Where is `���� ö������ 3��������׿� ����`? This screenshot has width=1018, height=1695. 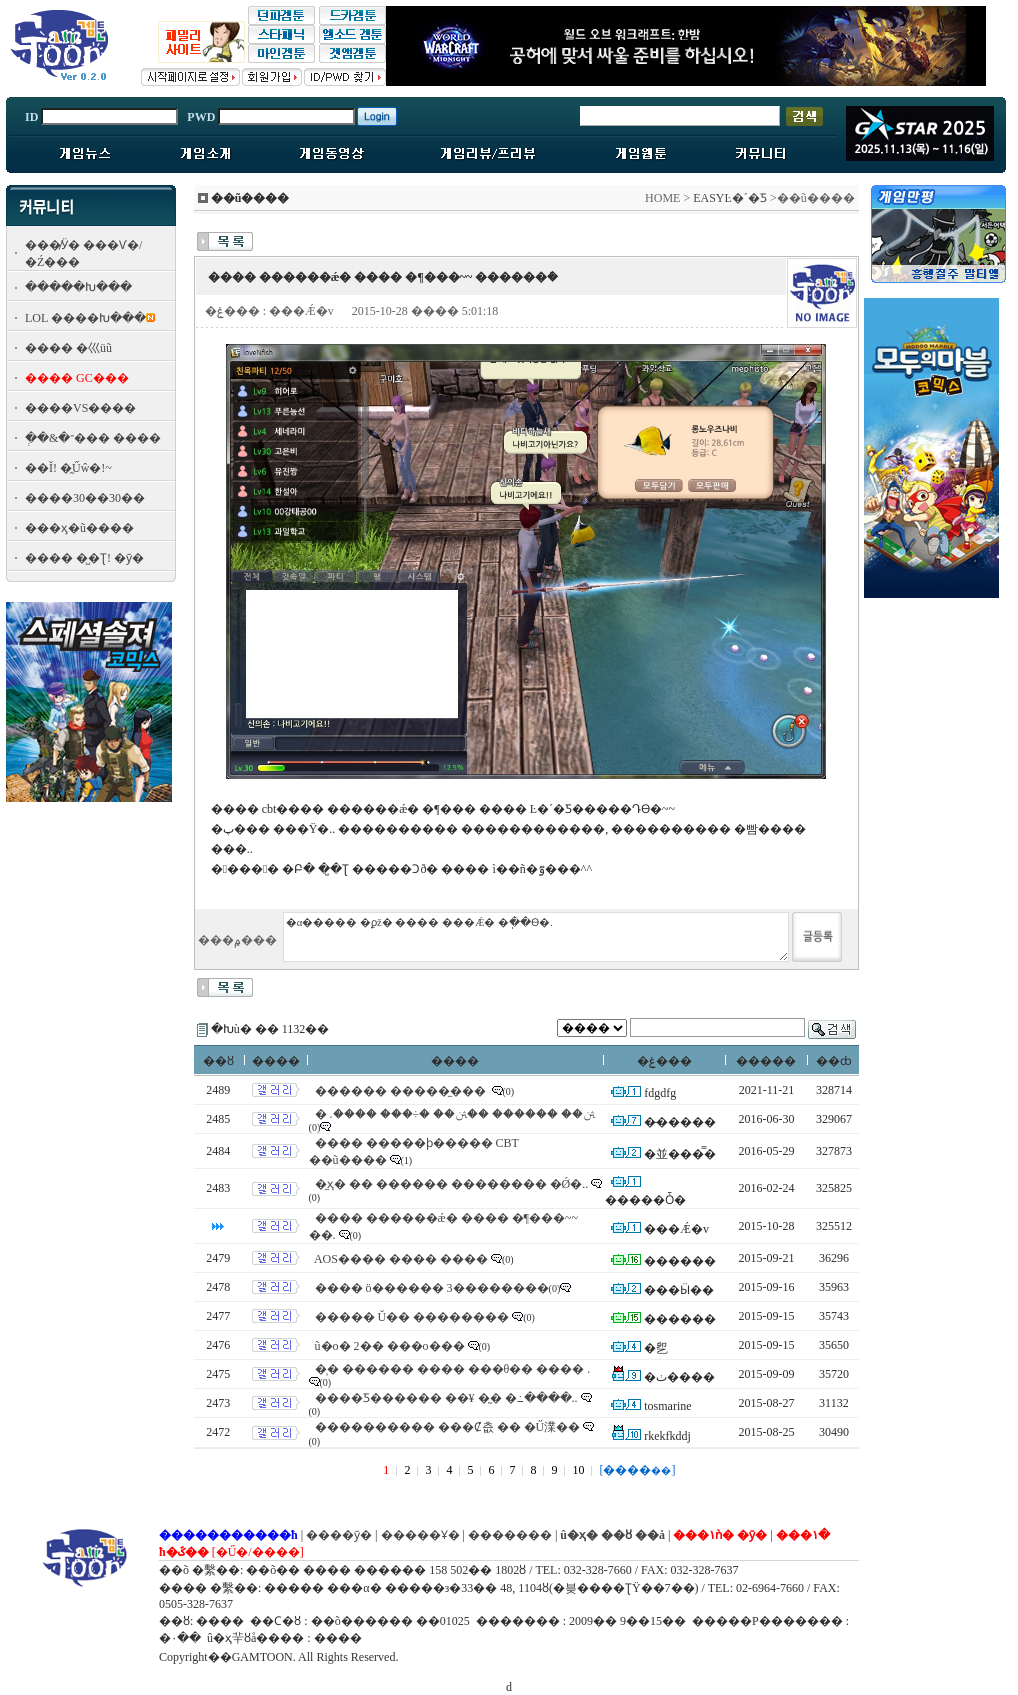 ���� ö������ 3��������׿� ���� is located at coordinates (446, 1288).